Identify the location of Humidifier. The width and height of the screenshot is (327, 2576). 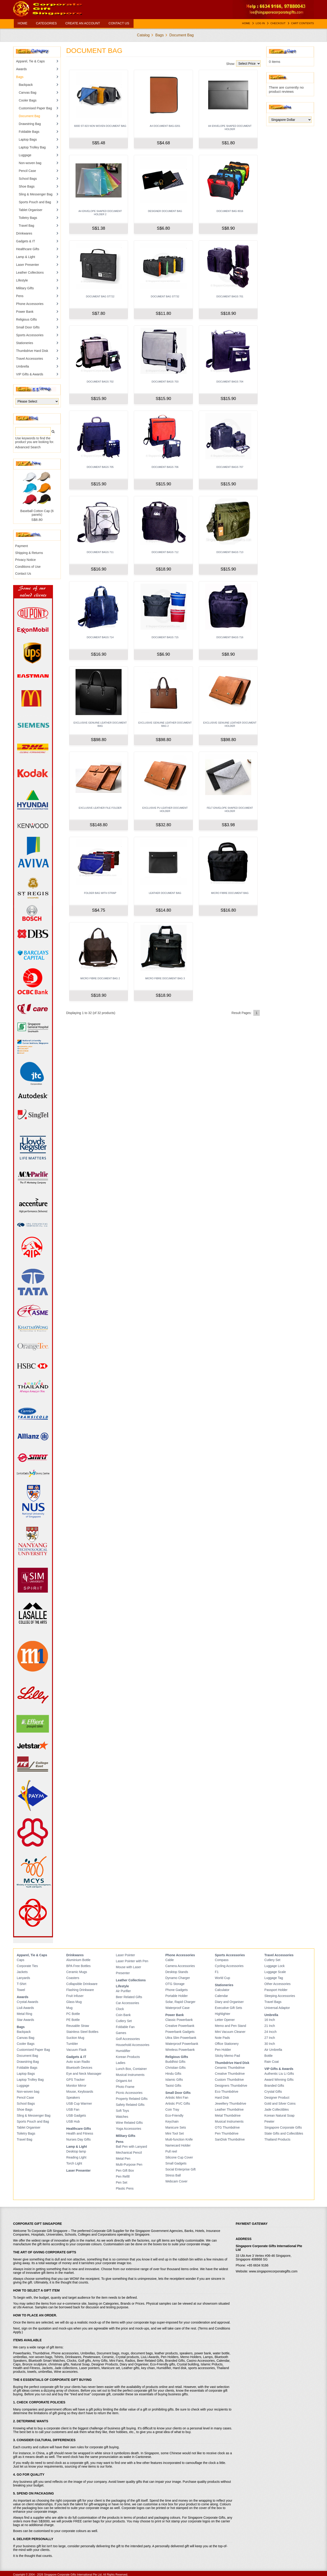
(123, 2049).